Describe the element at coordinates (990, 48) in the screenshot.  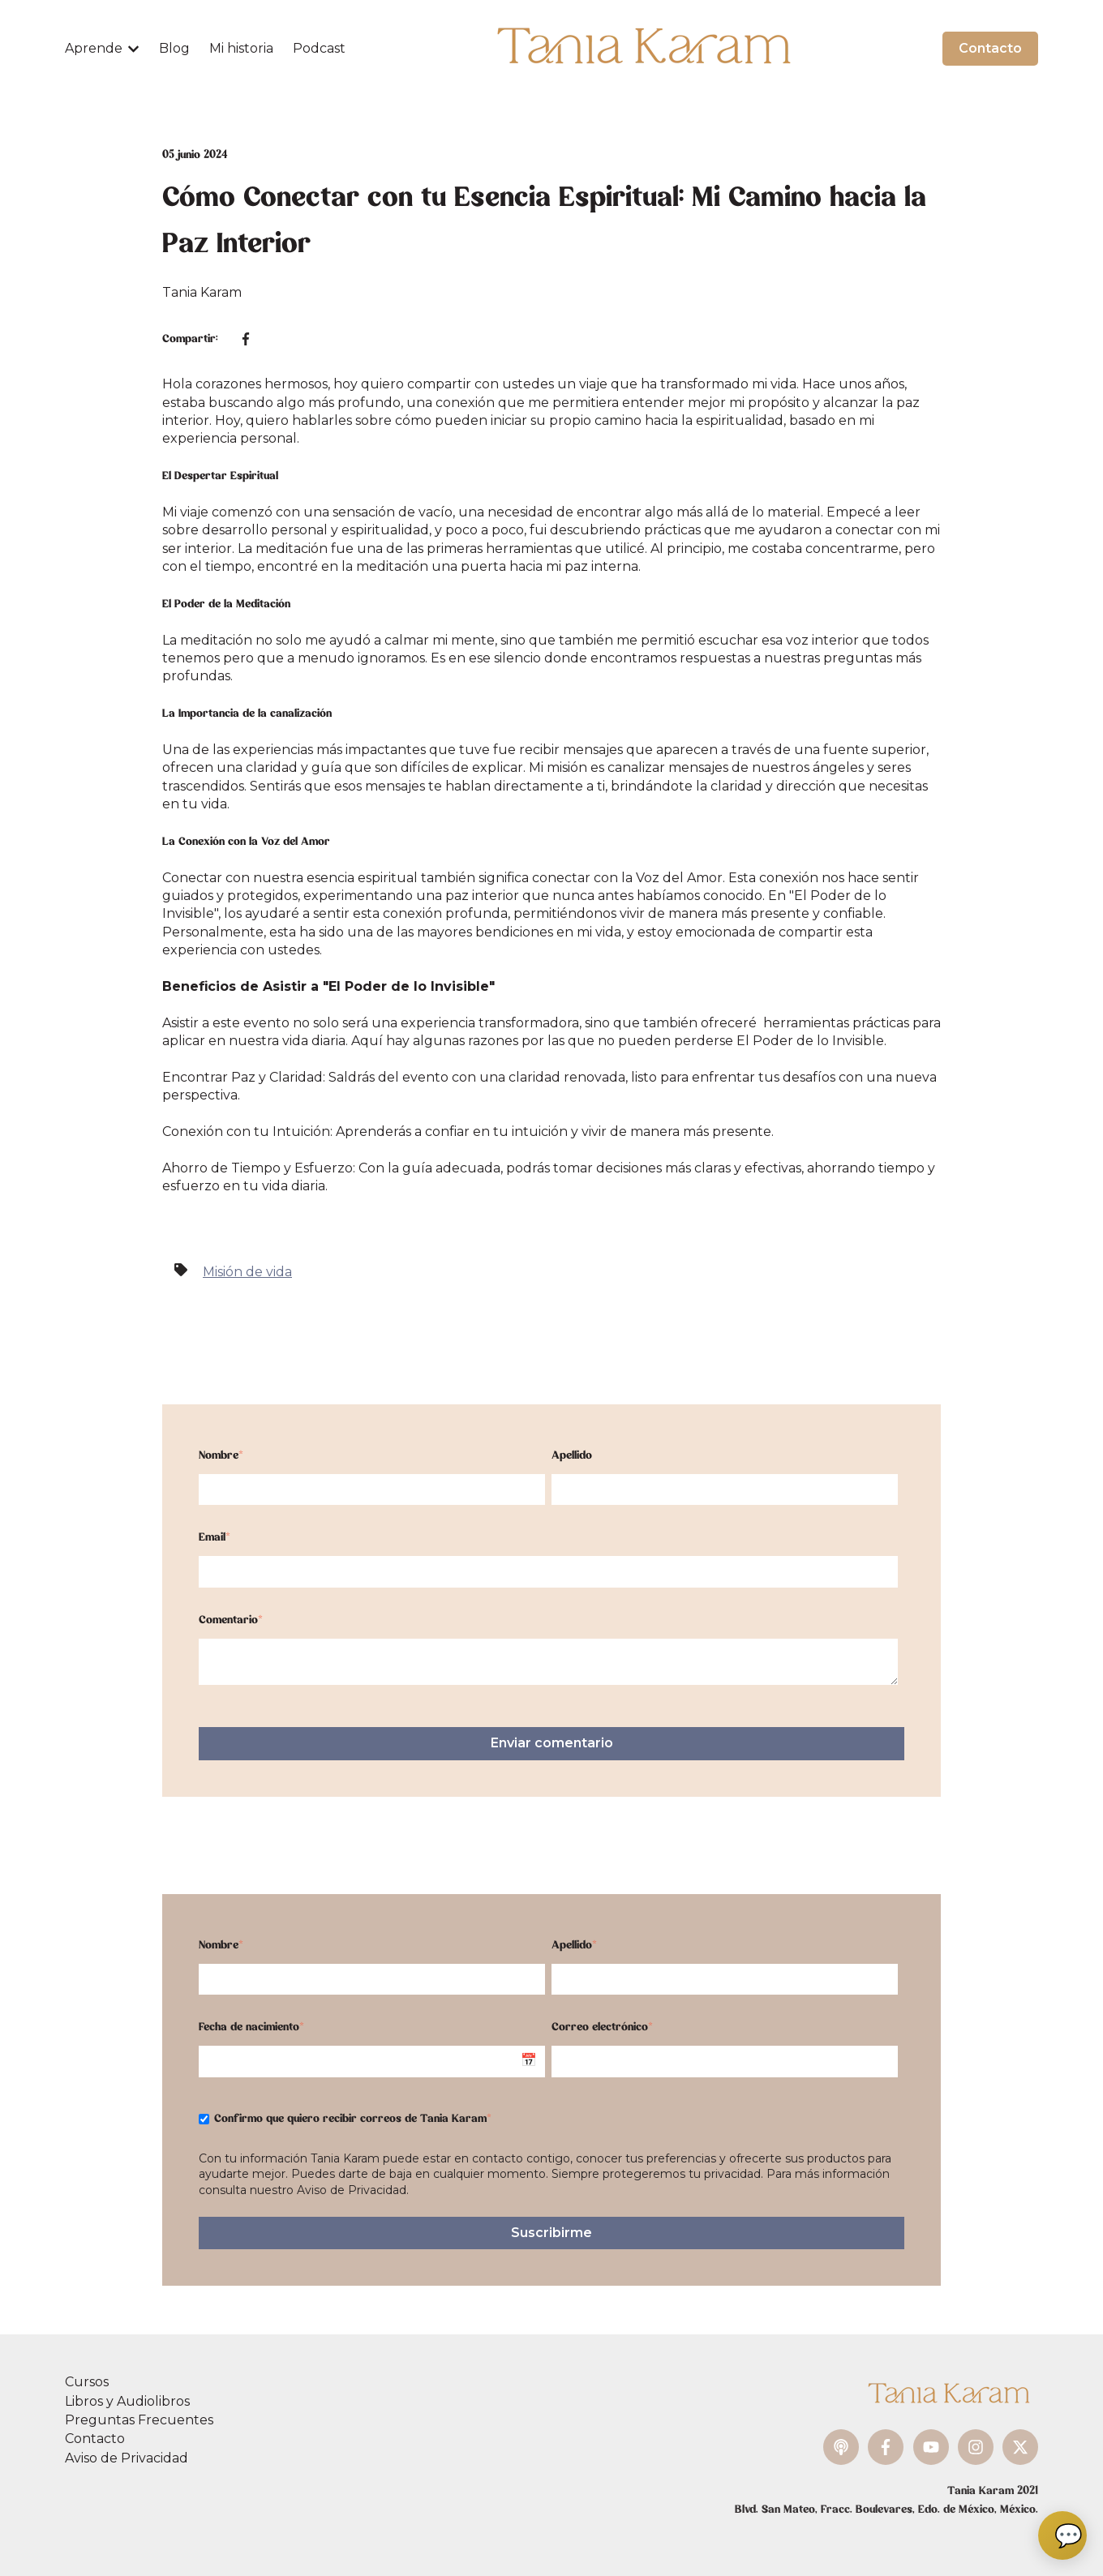
I see `Contacto` at that location.